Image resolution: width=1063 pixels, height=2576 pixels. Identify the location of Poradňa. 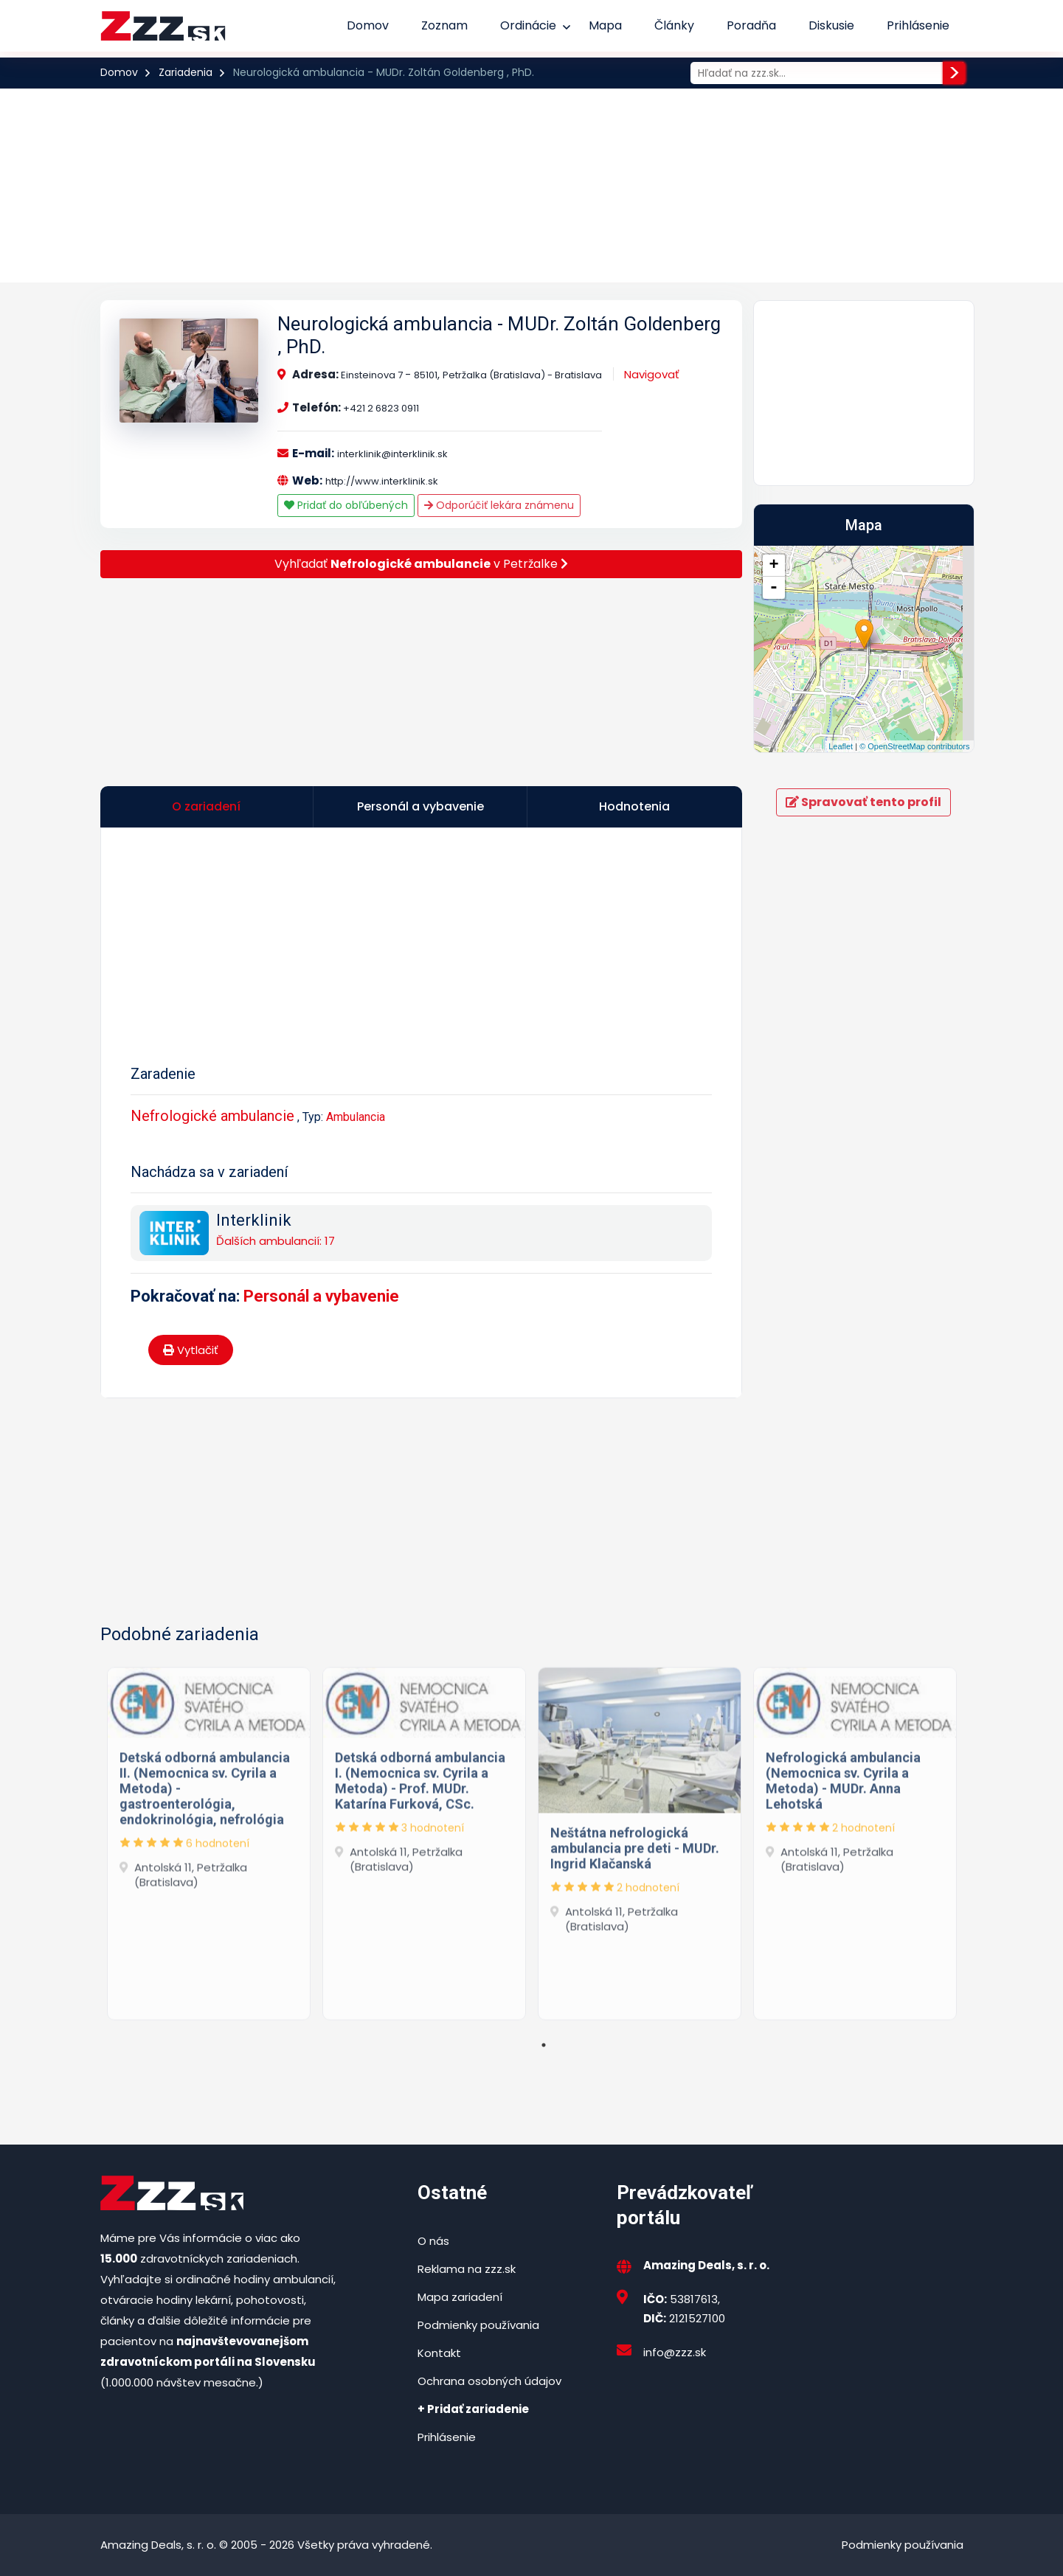
(751, 25).